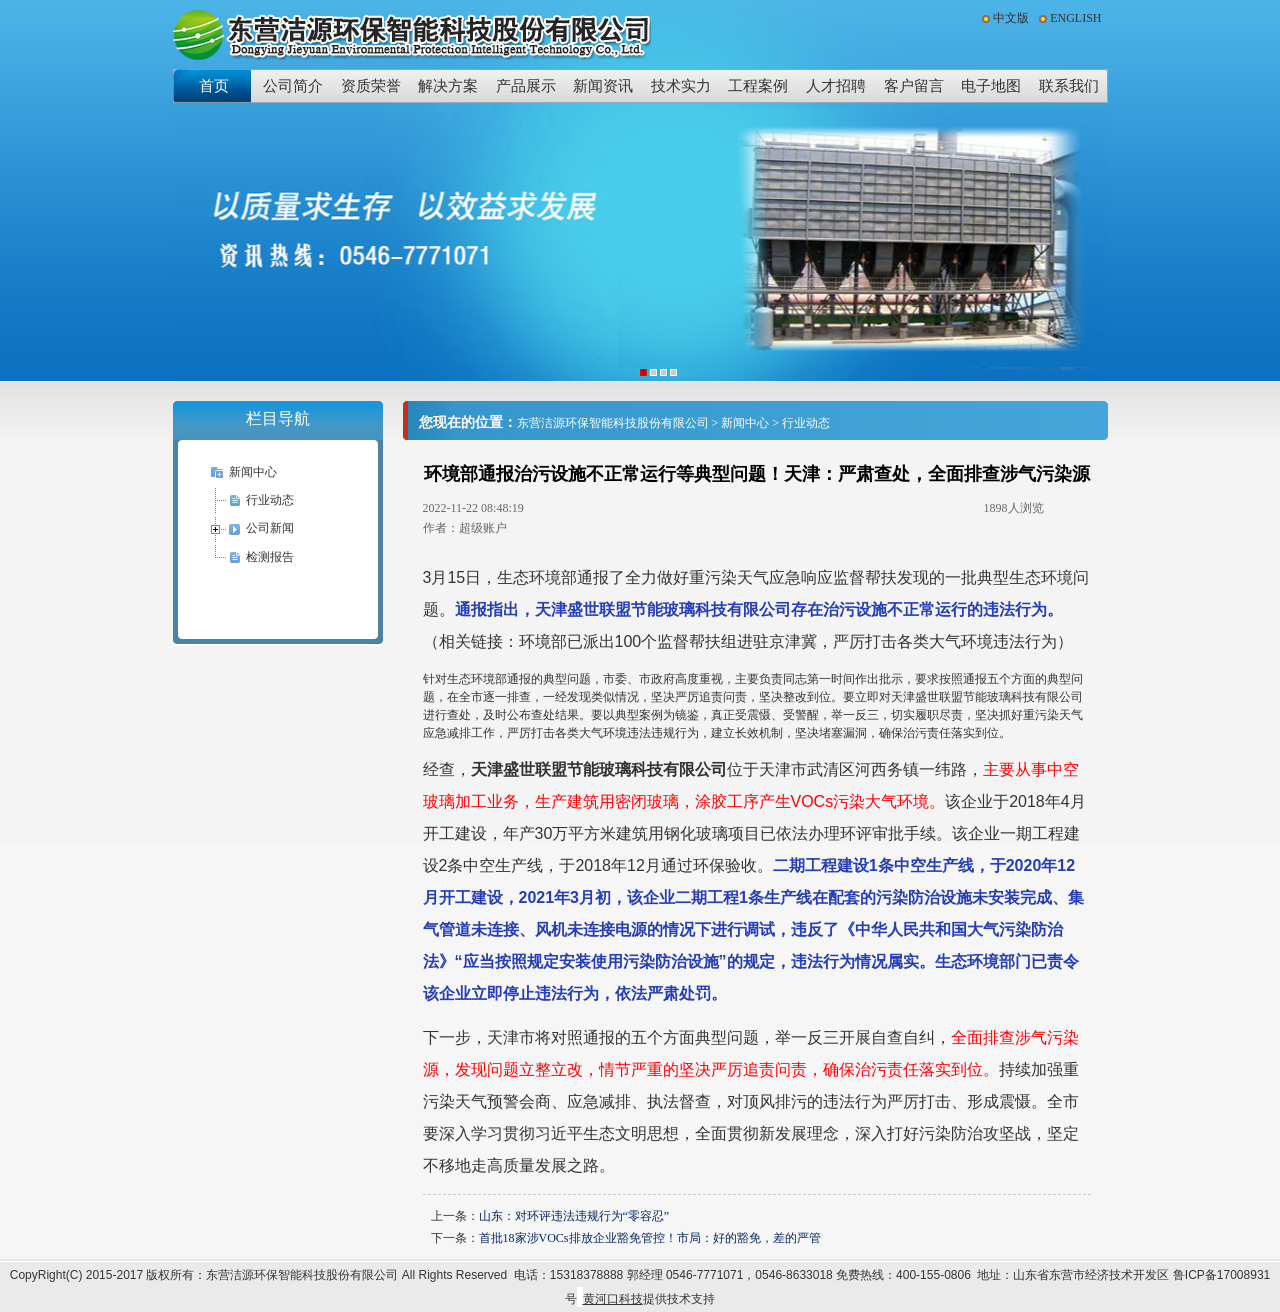 This screenshot has height=1312, width=1280. I want to click on 新闻中心, so click(253, 472).